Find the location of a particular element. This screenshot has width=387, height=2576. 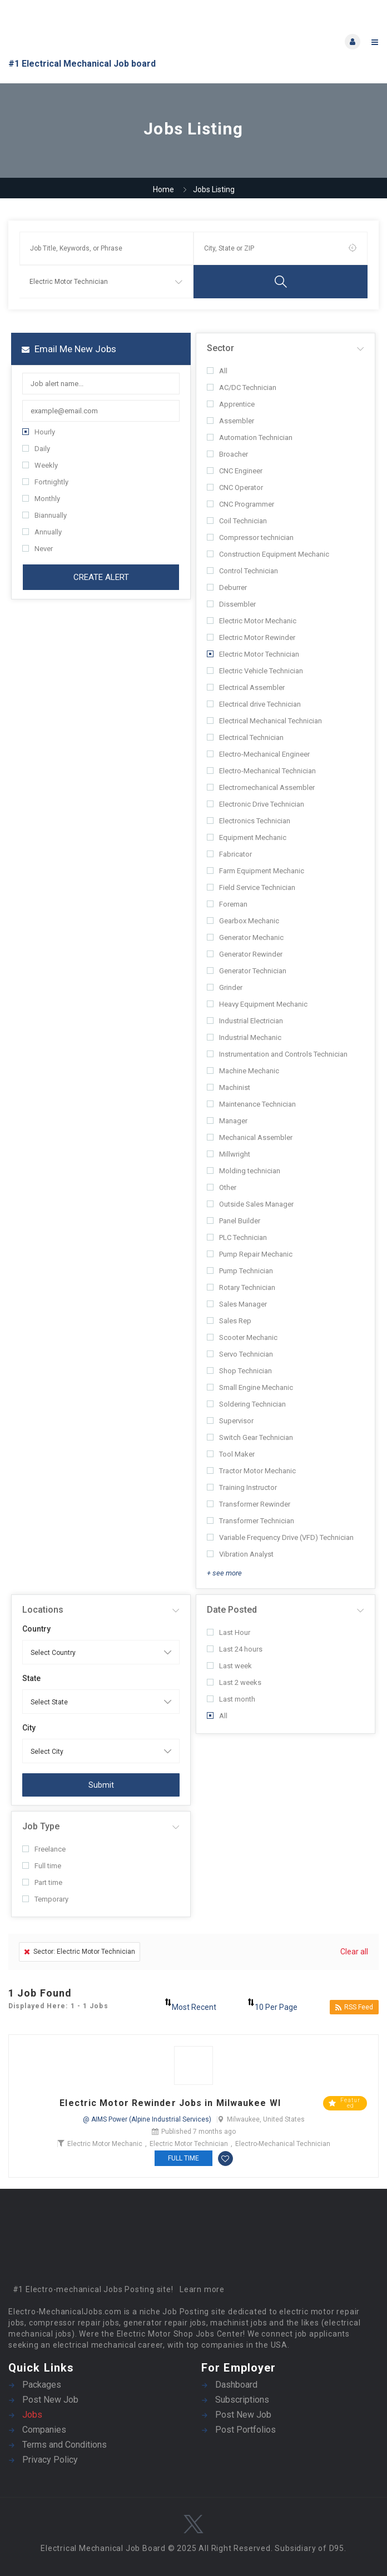

Dashboard is located at coordinates (236, 2384).